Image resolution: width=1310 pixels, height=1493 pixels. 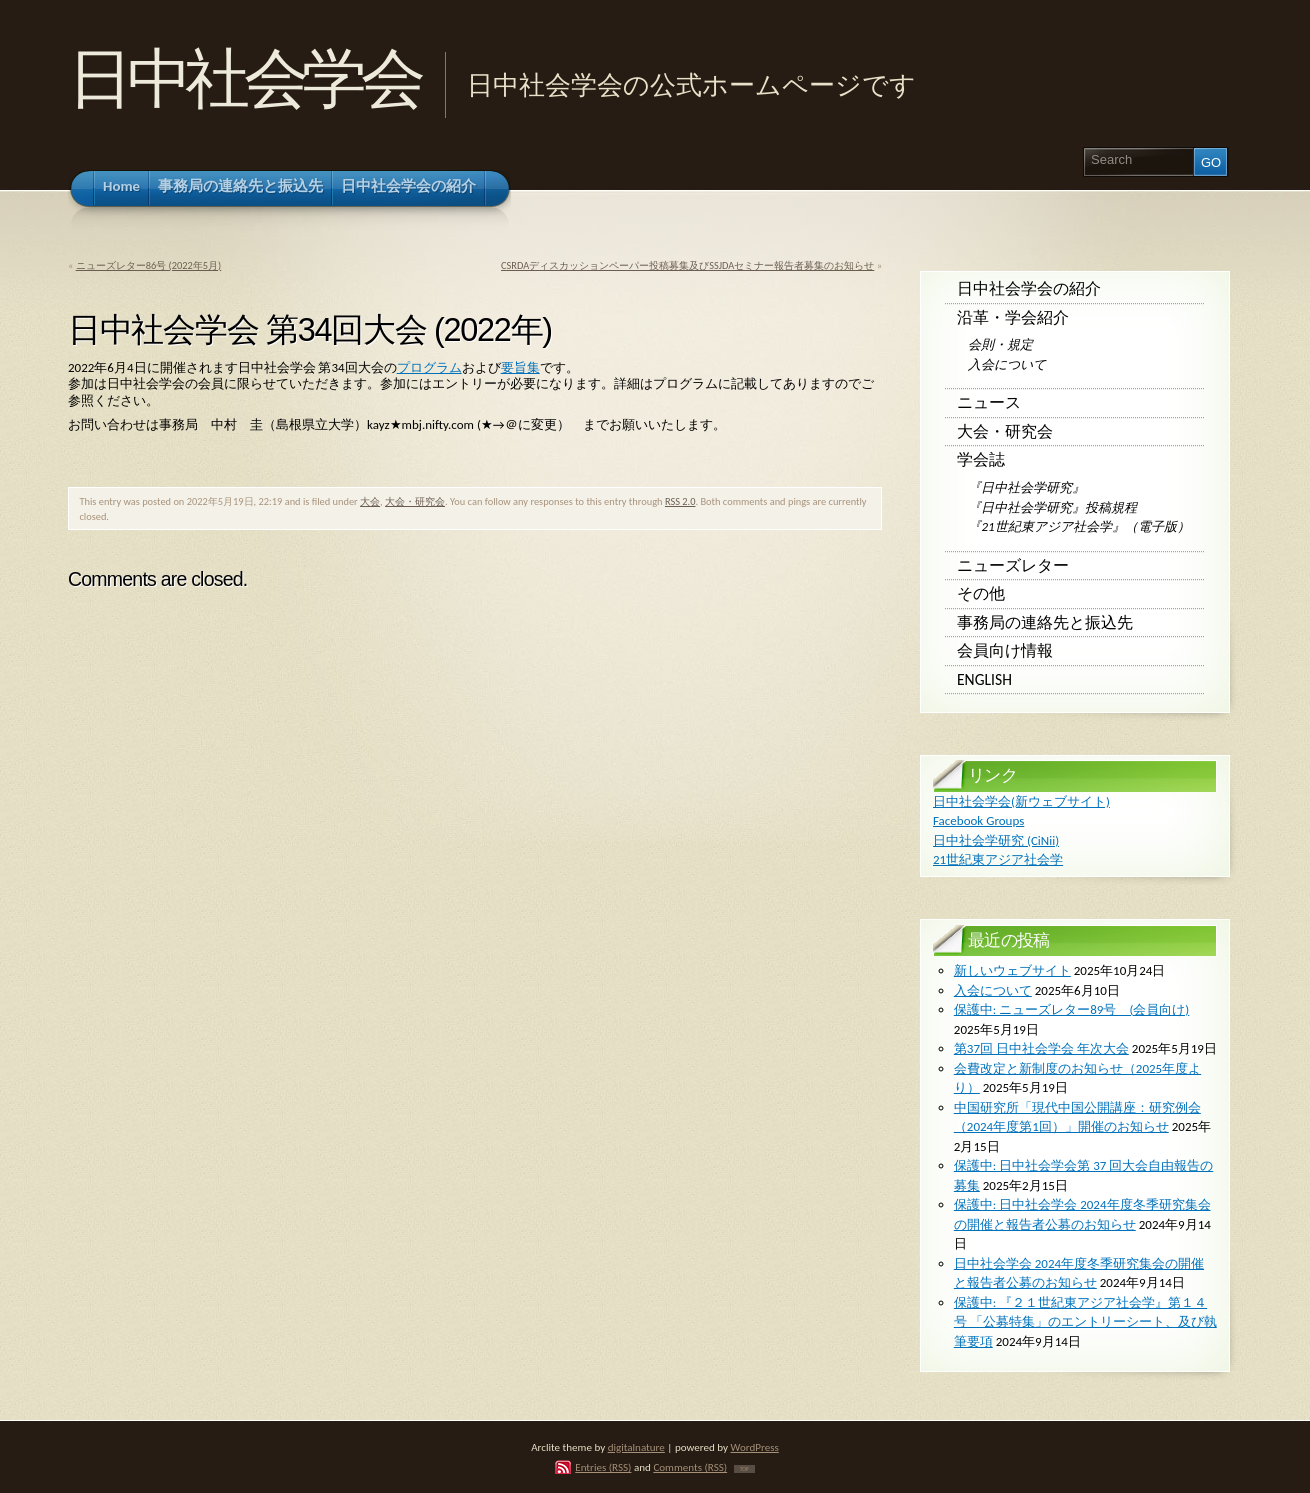 I want to click on 日中社会学会の紹介, so click(x=1029, y=288).